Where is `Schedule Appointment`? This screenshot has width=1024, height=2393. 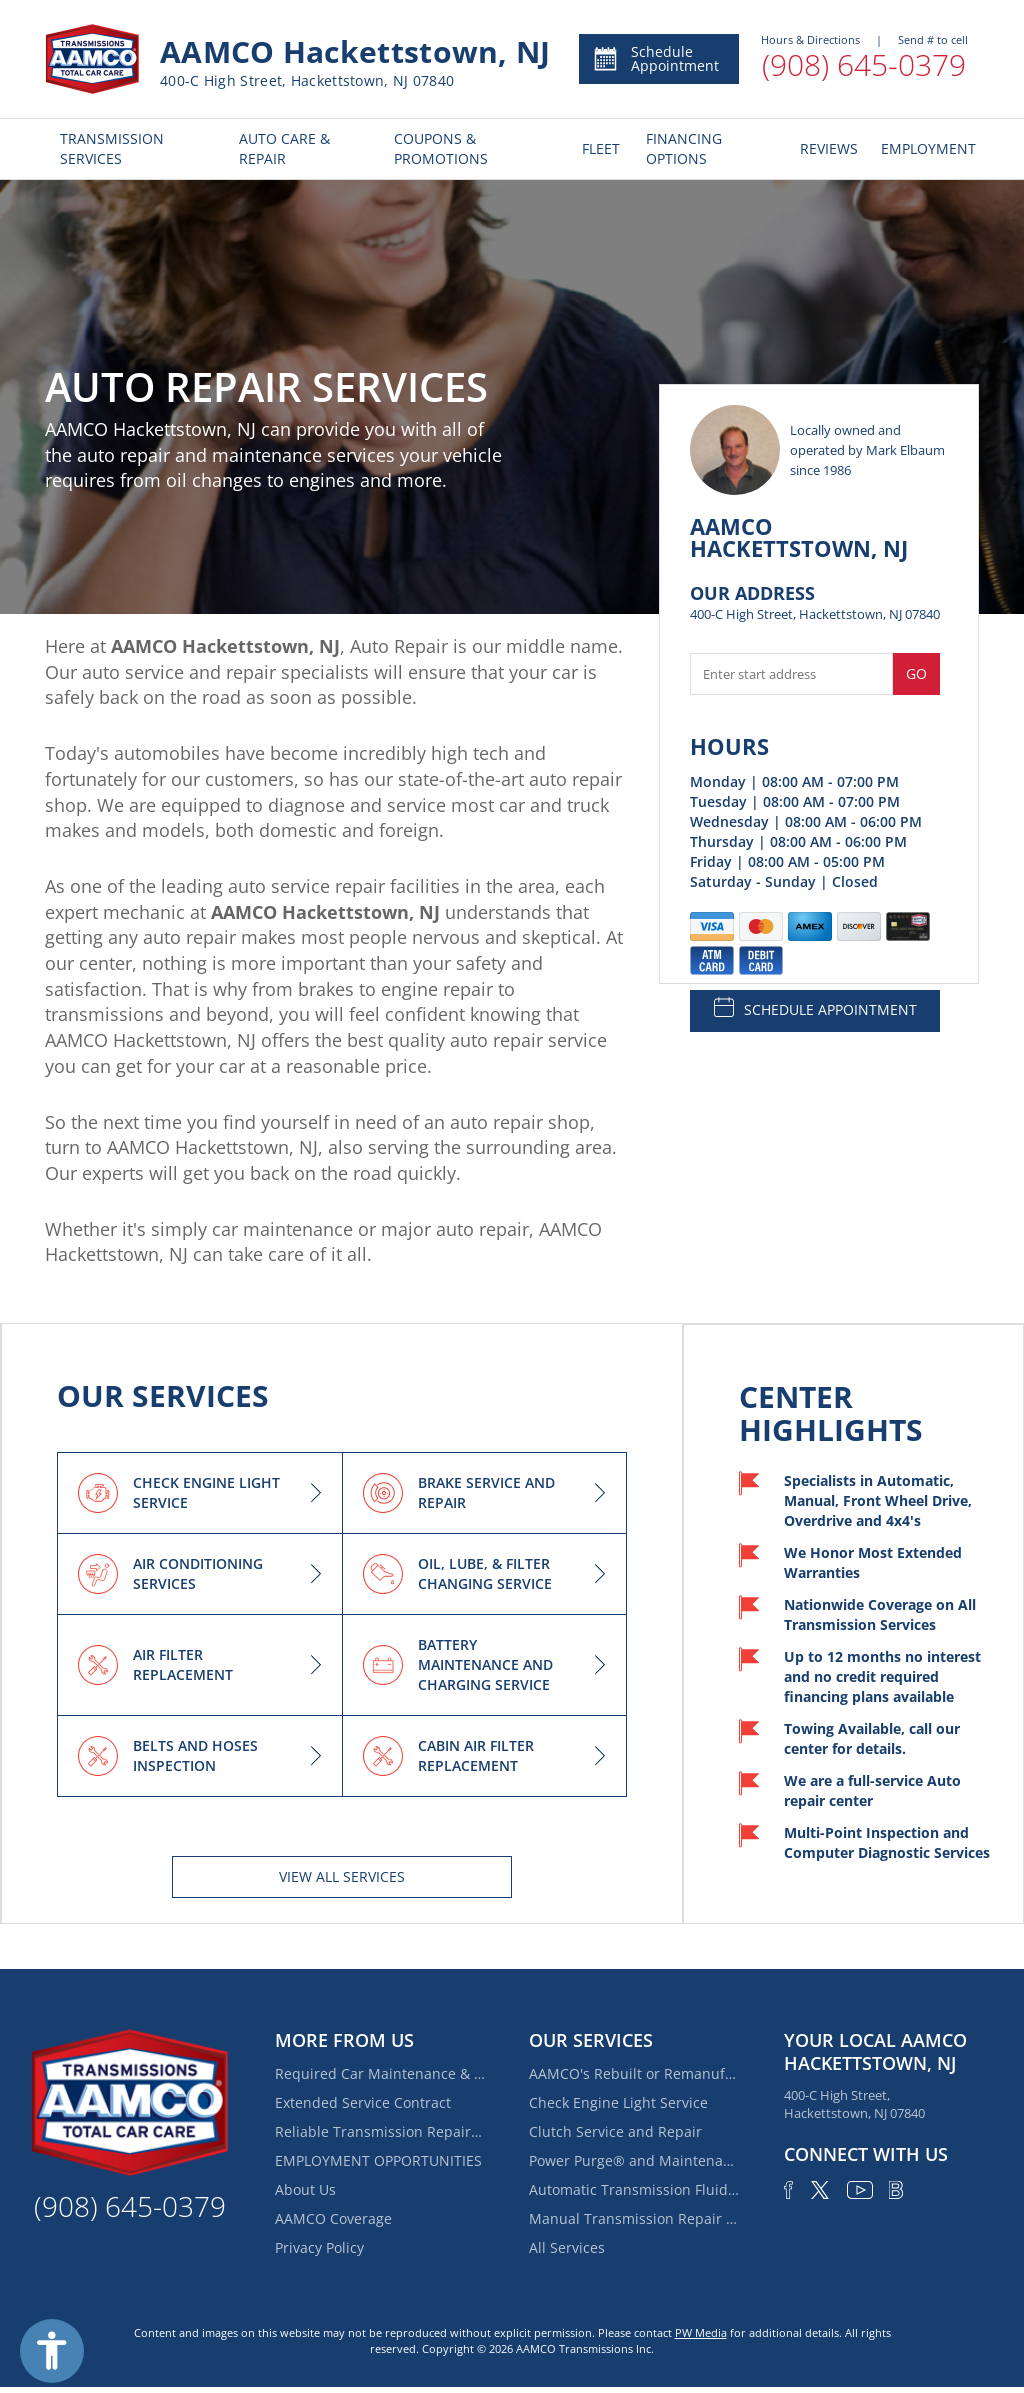
Schedule Appointment is located at coordinates (655, 58).